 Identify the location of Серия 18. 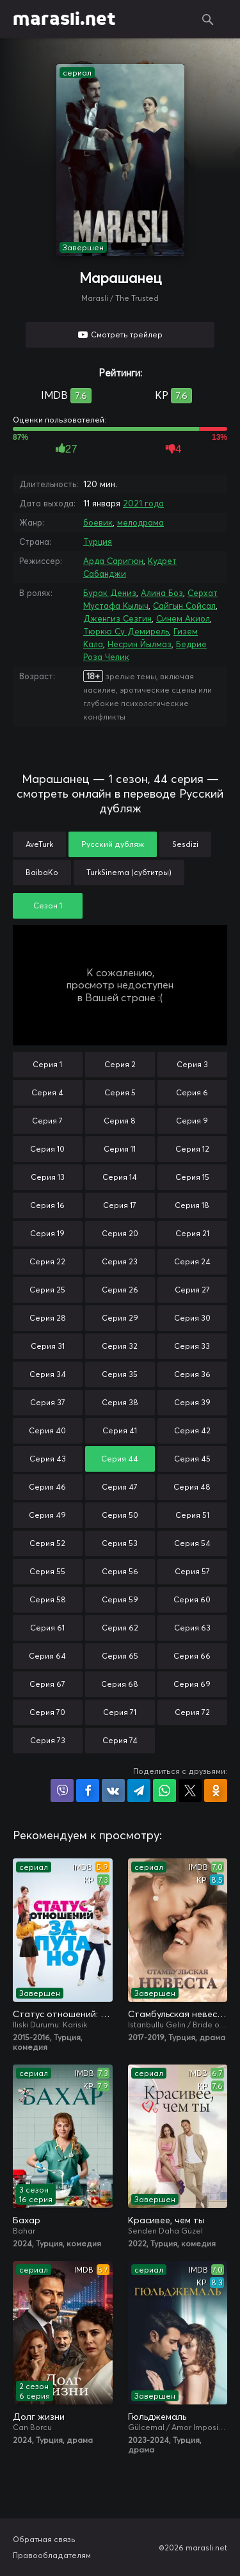
(192, 1205).